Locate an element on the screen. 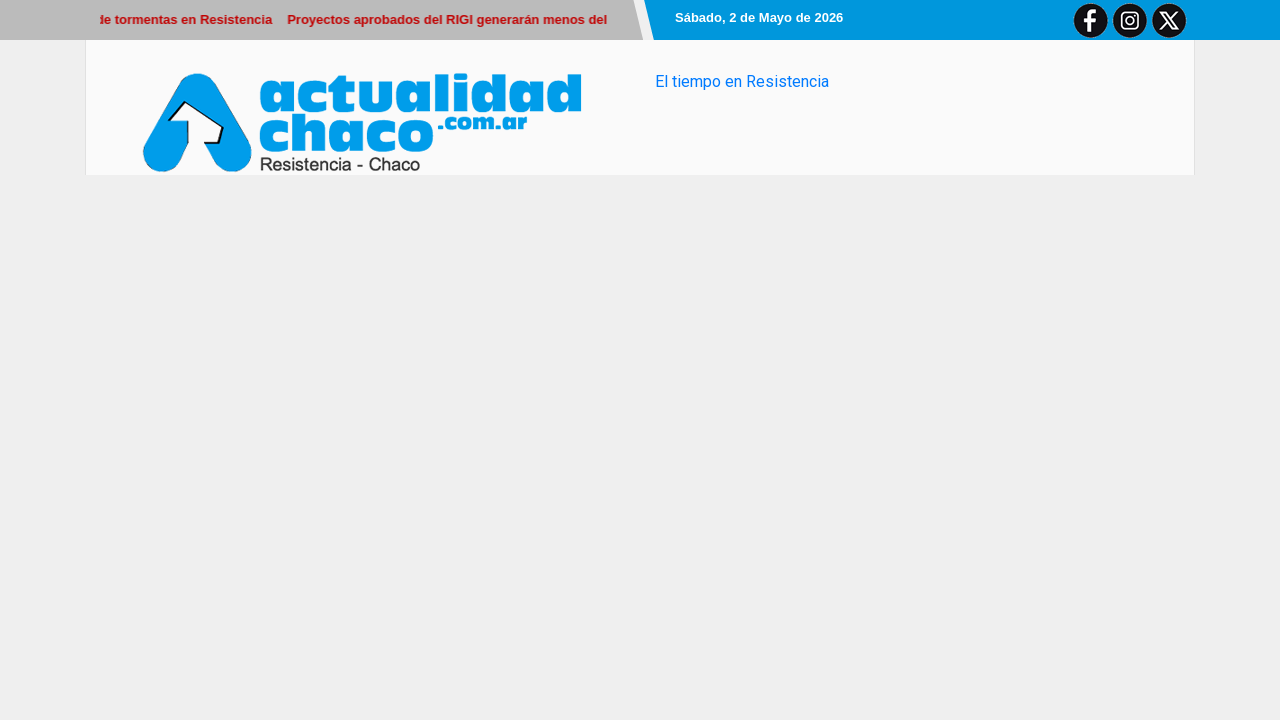 The width and height of the screenshot is (1280, 720). El tiempo en Resistencia is located at coordinates (742, 81).